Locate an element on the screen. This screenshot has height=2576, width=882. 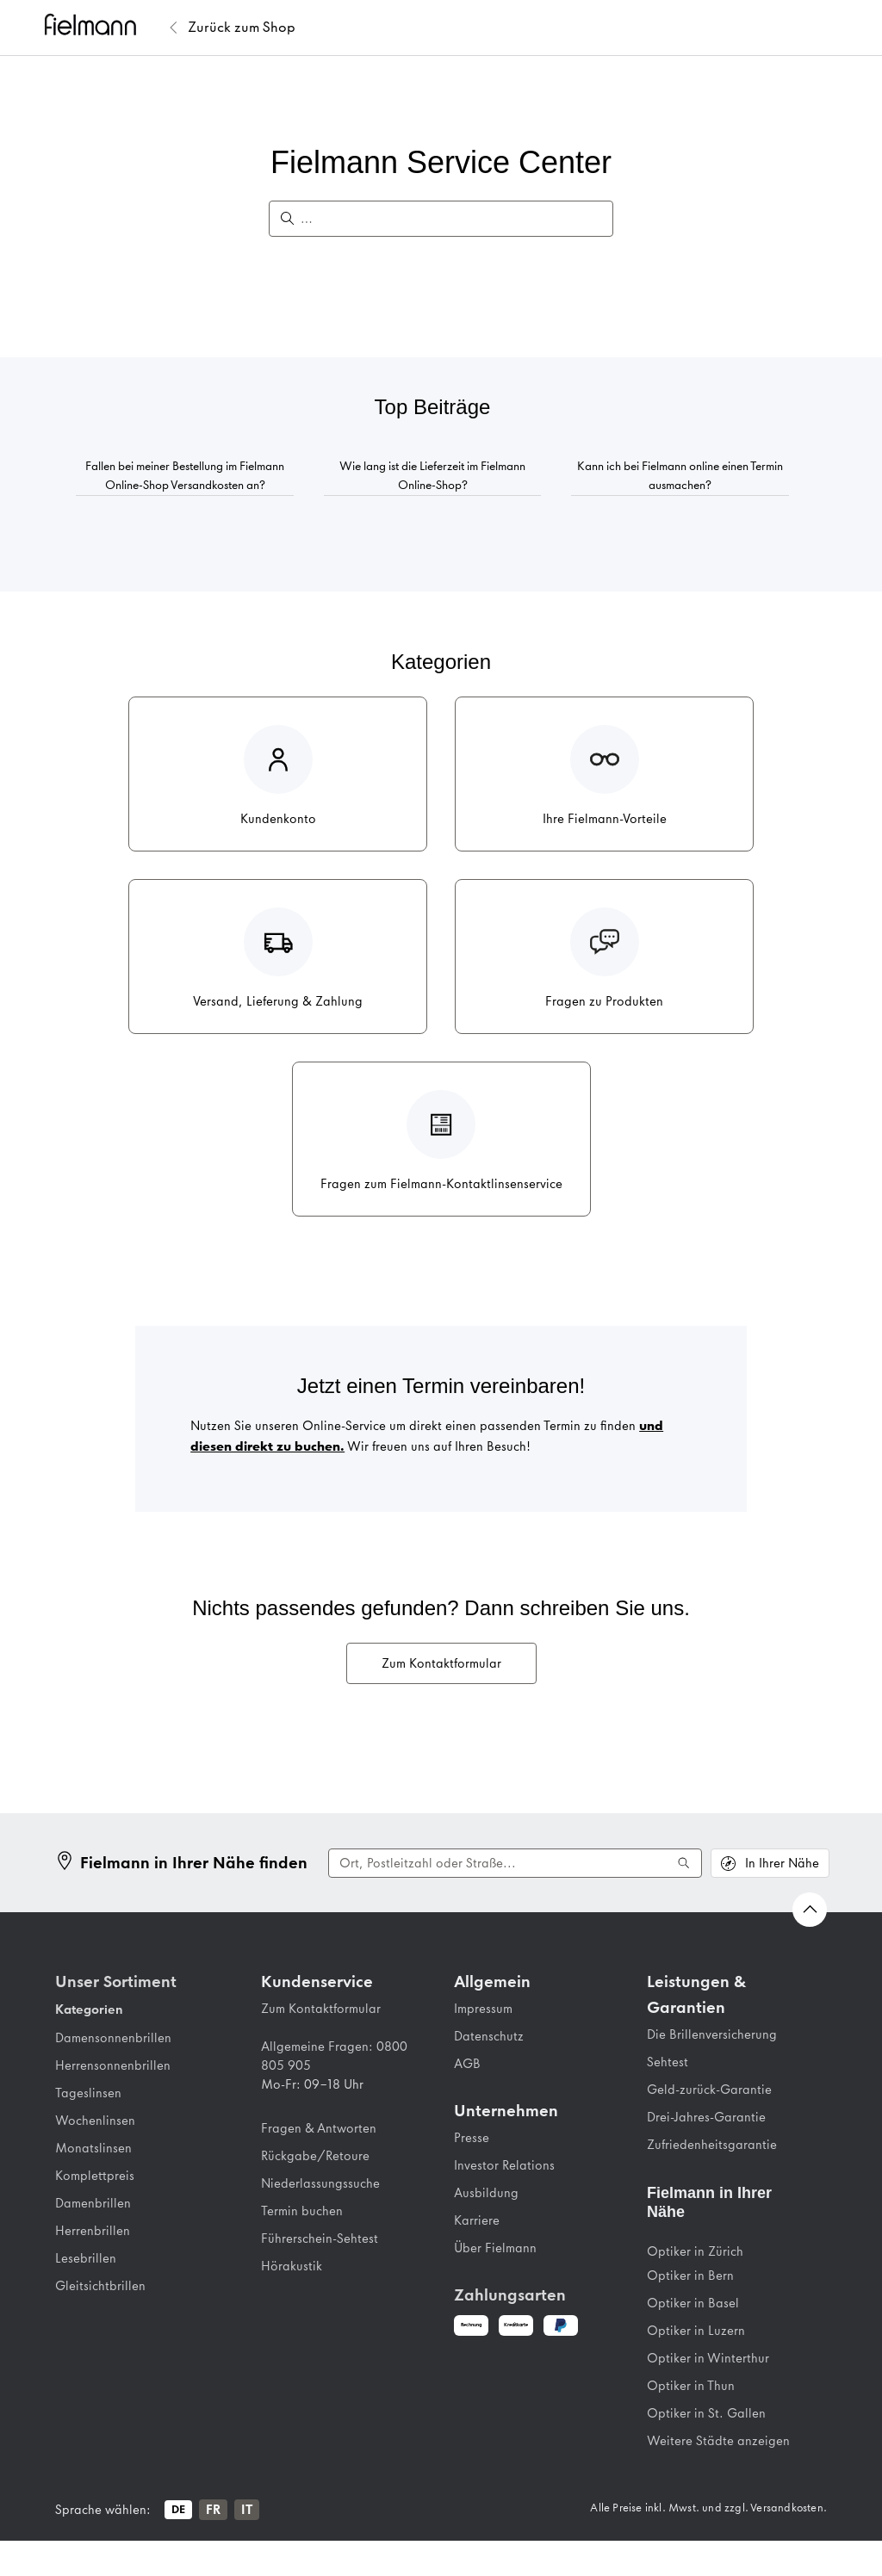
Herrensonnenbrillen is located at coordinates (113, 2065).